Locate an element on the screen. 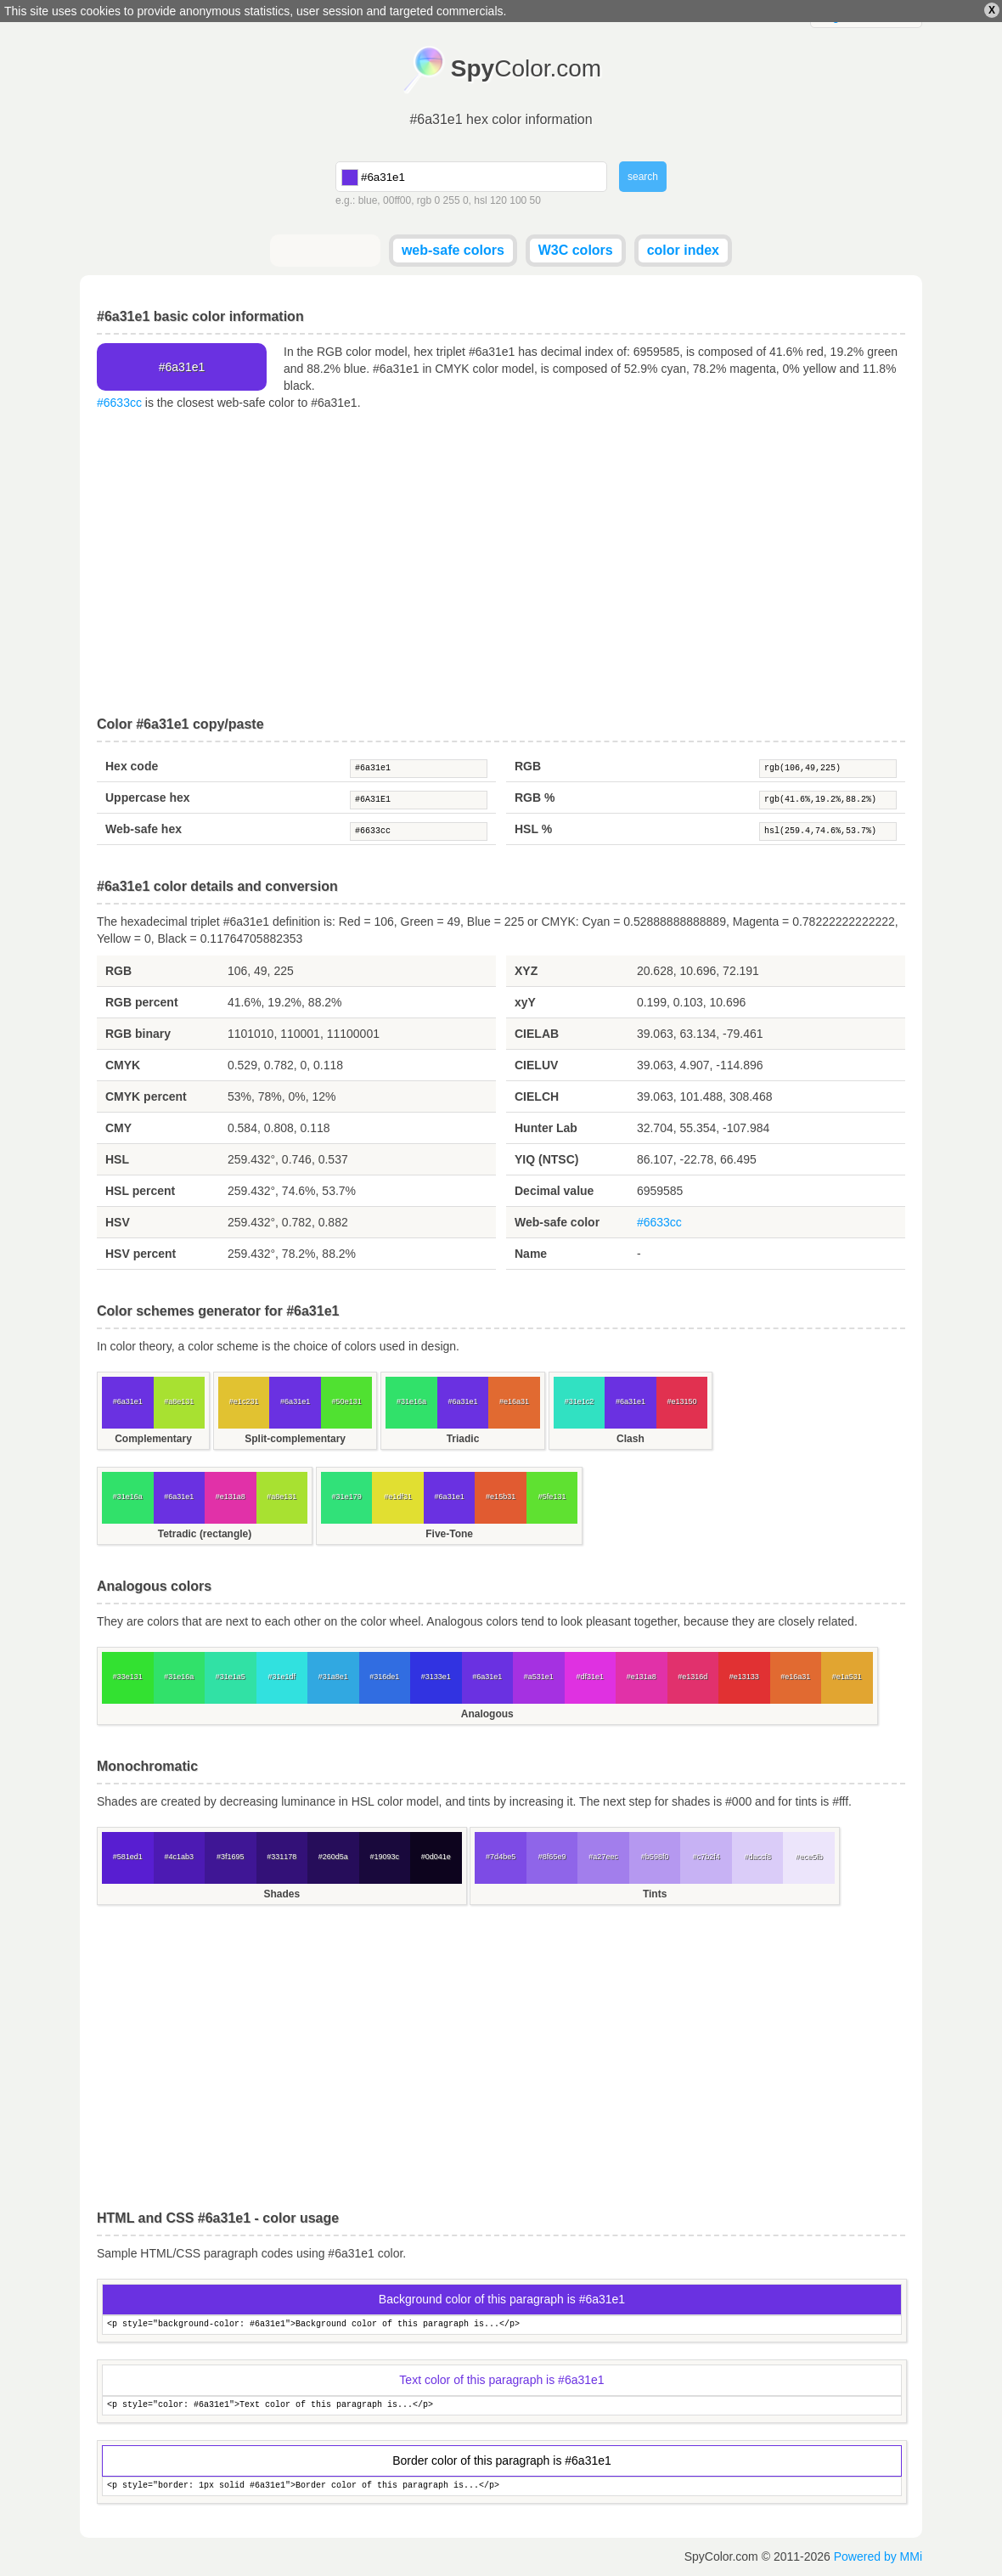  #331178 is located at coordinates (281, 1856).